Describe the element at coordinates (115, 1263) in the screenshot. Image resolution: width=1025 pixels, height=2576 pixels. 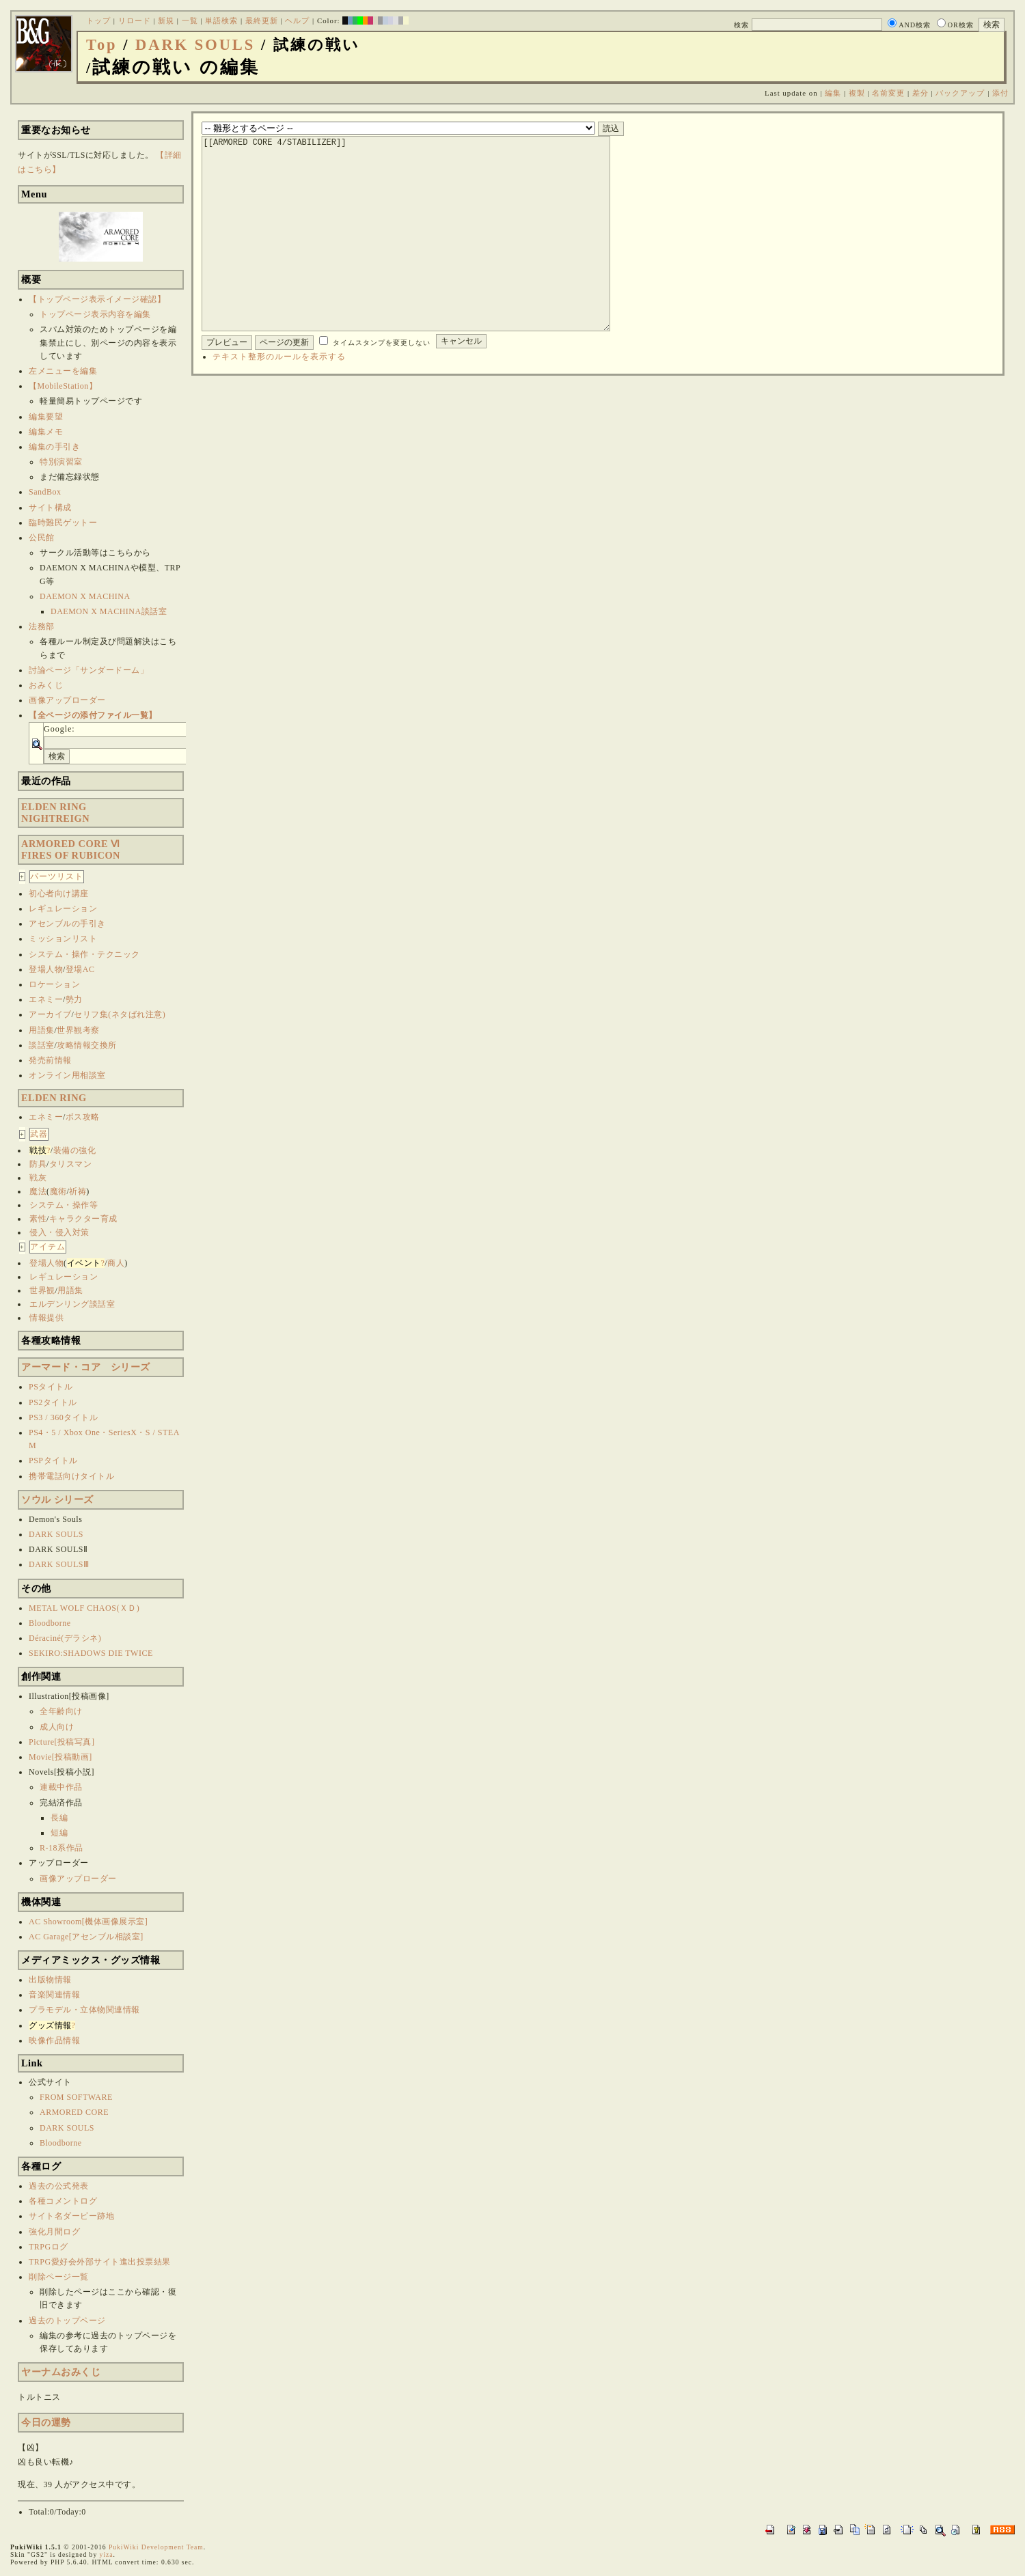
I see `商人` at that location.